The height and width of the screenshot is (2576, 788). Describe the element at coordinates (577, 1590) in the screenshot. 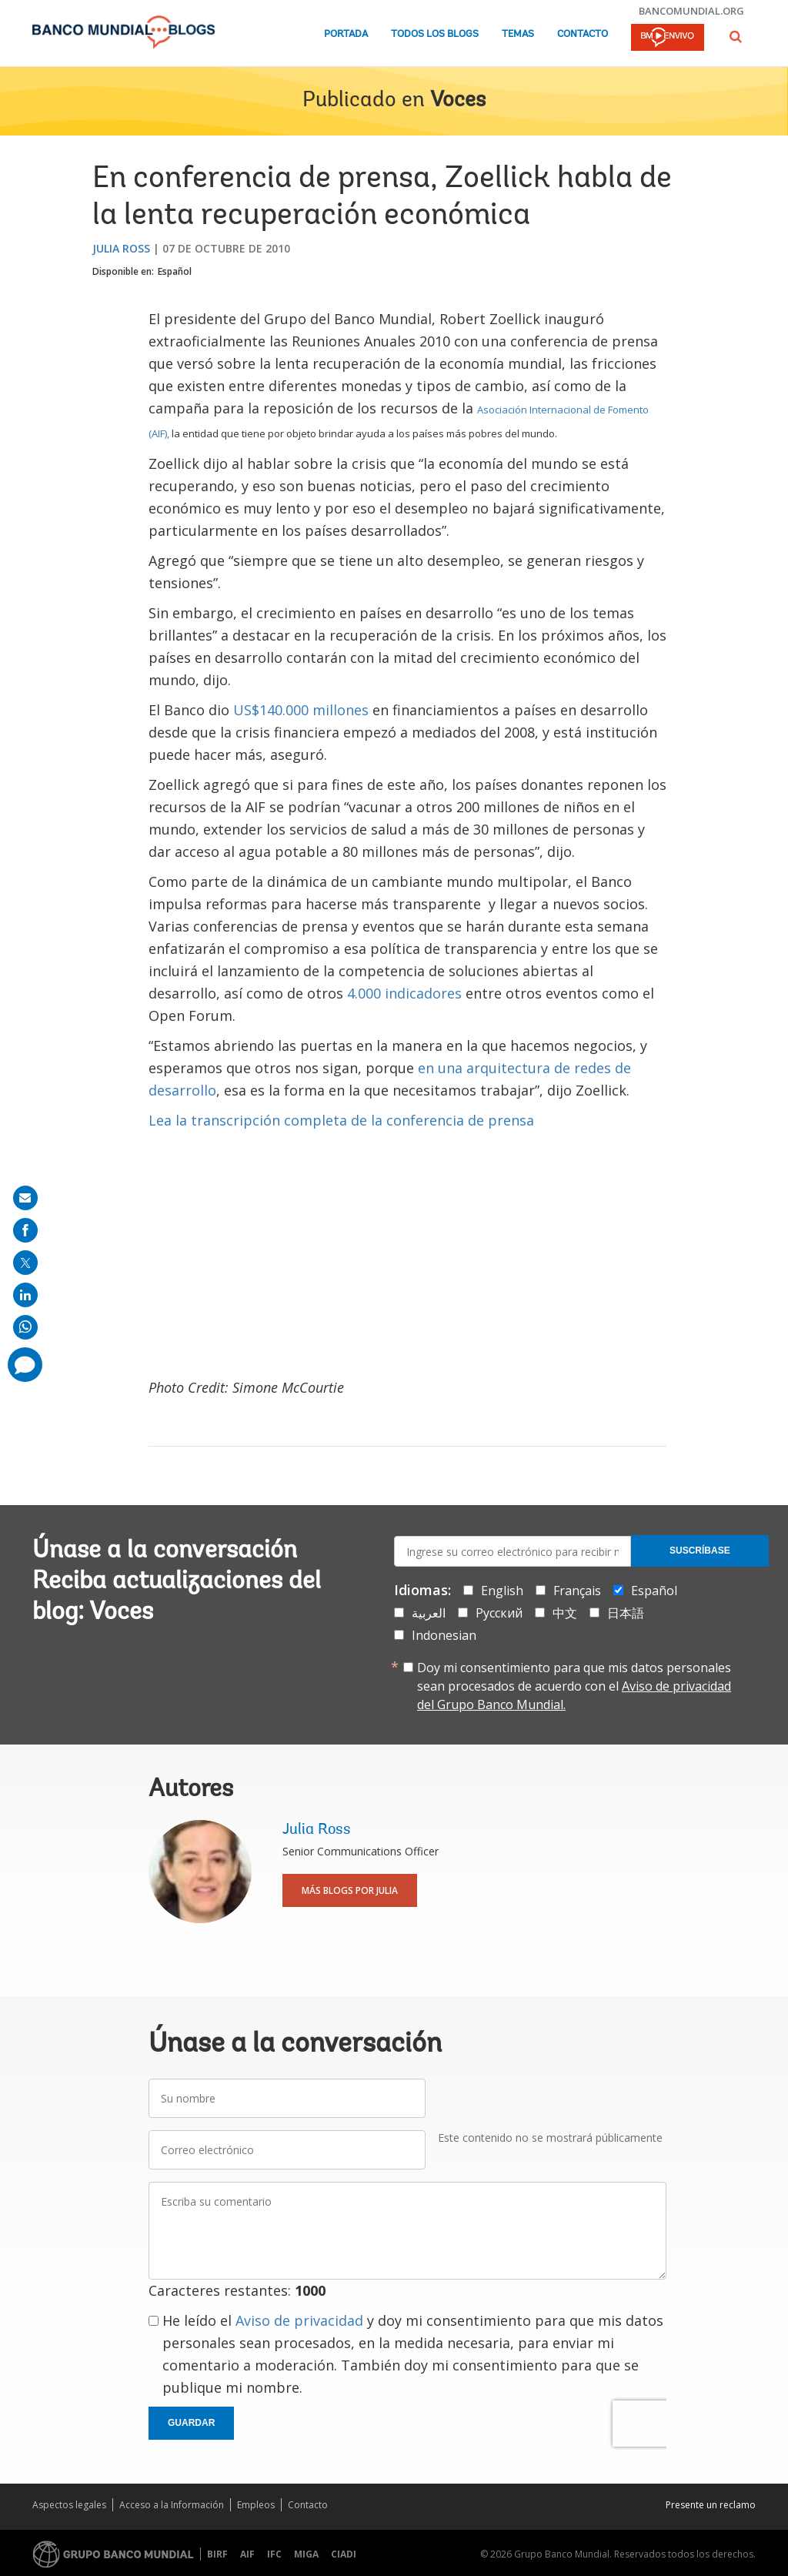

I see `Français` at that location.